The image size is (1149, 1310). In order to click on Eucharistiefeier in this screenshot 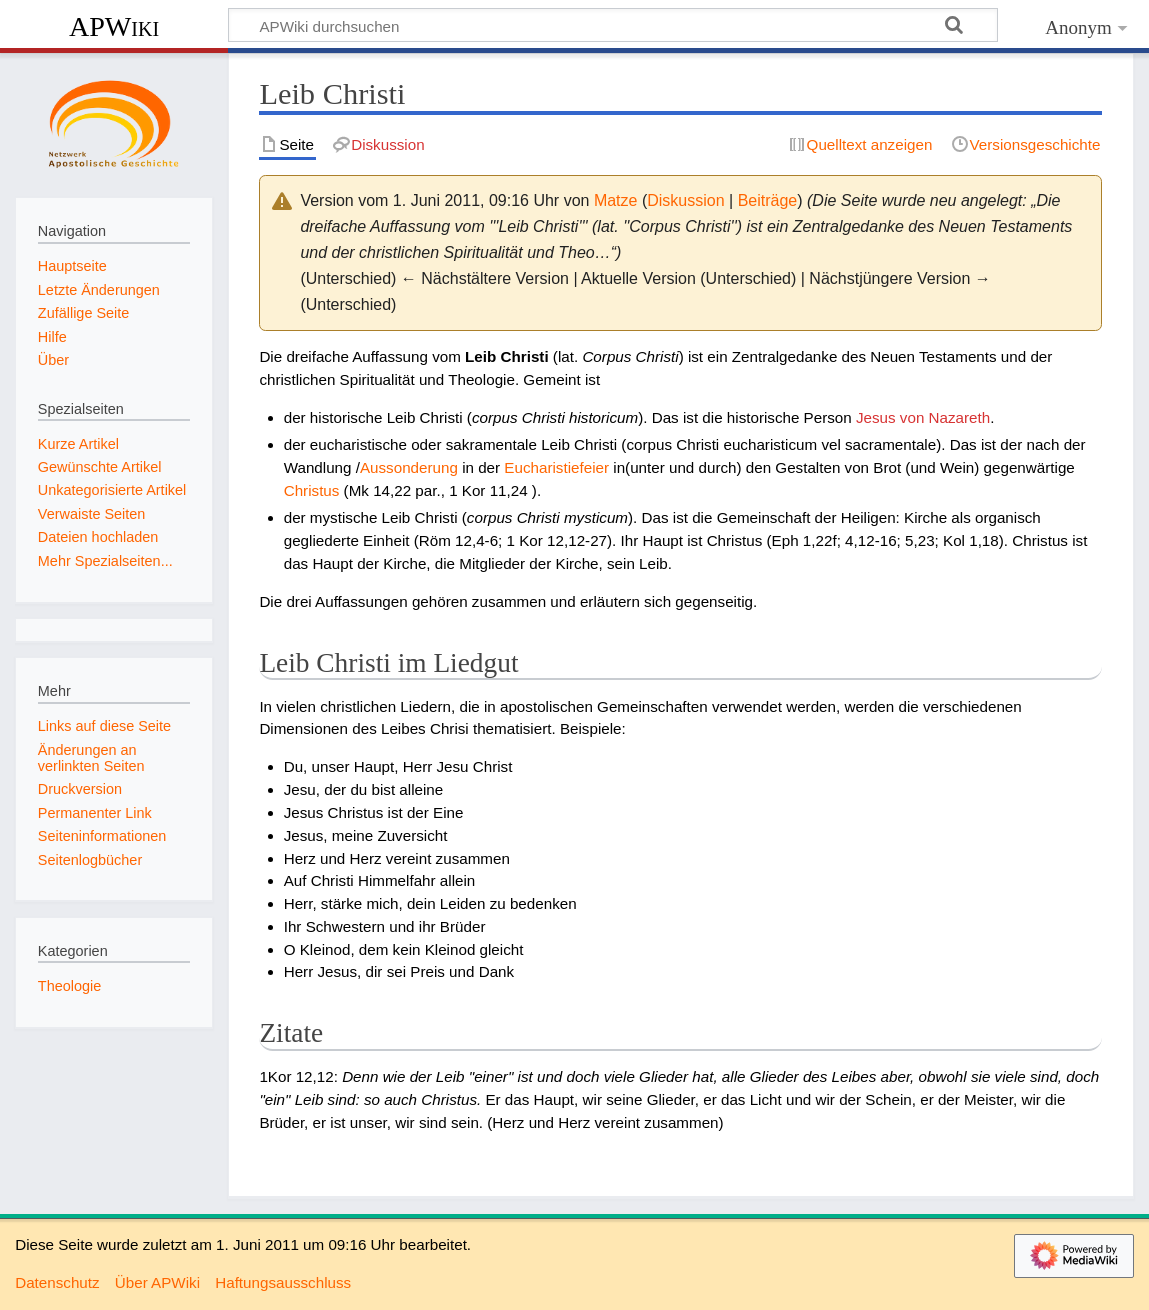, I will do `click(556, 467)`.